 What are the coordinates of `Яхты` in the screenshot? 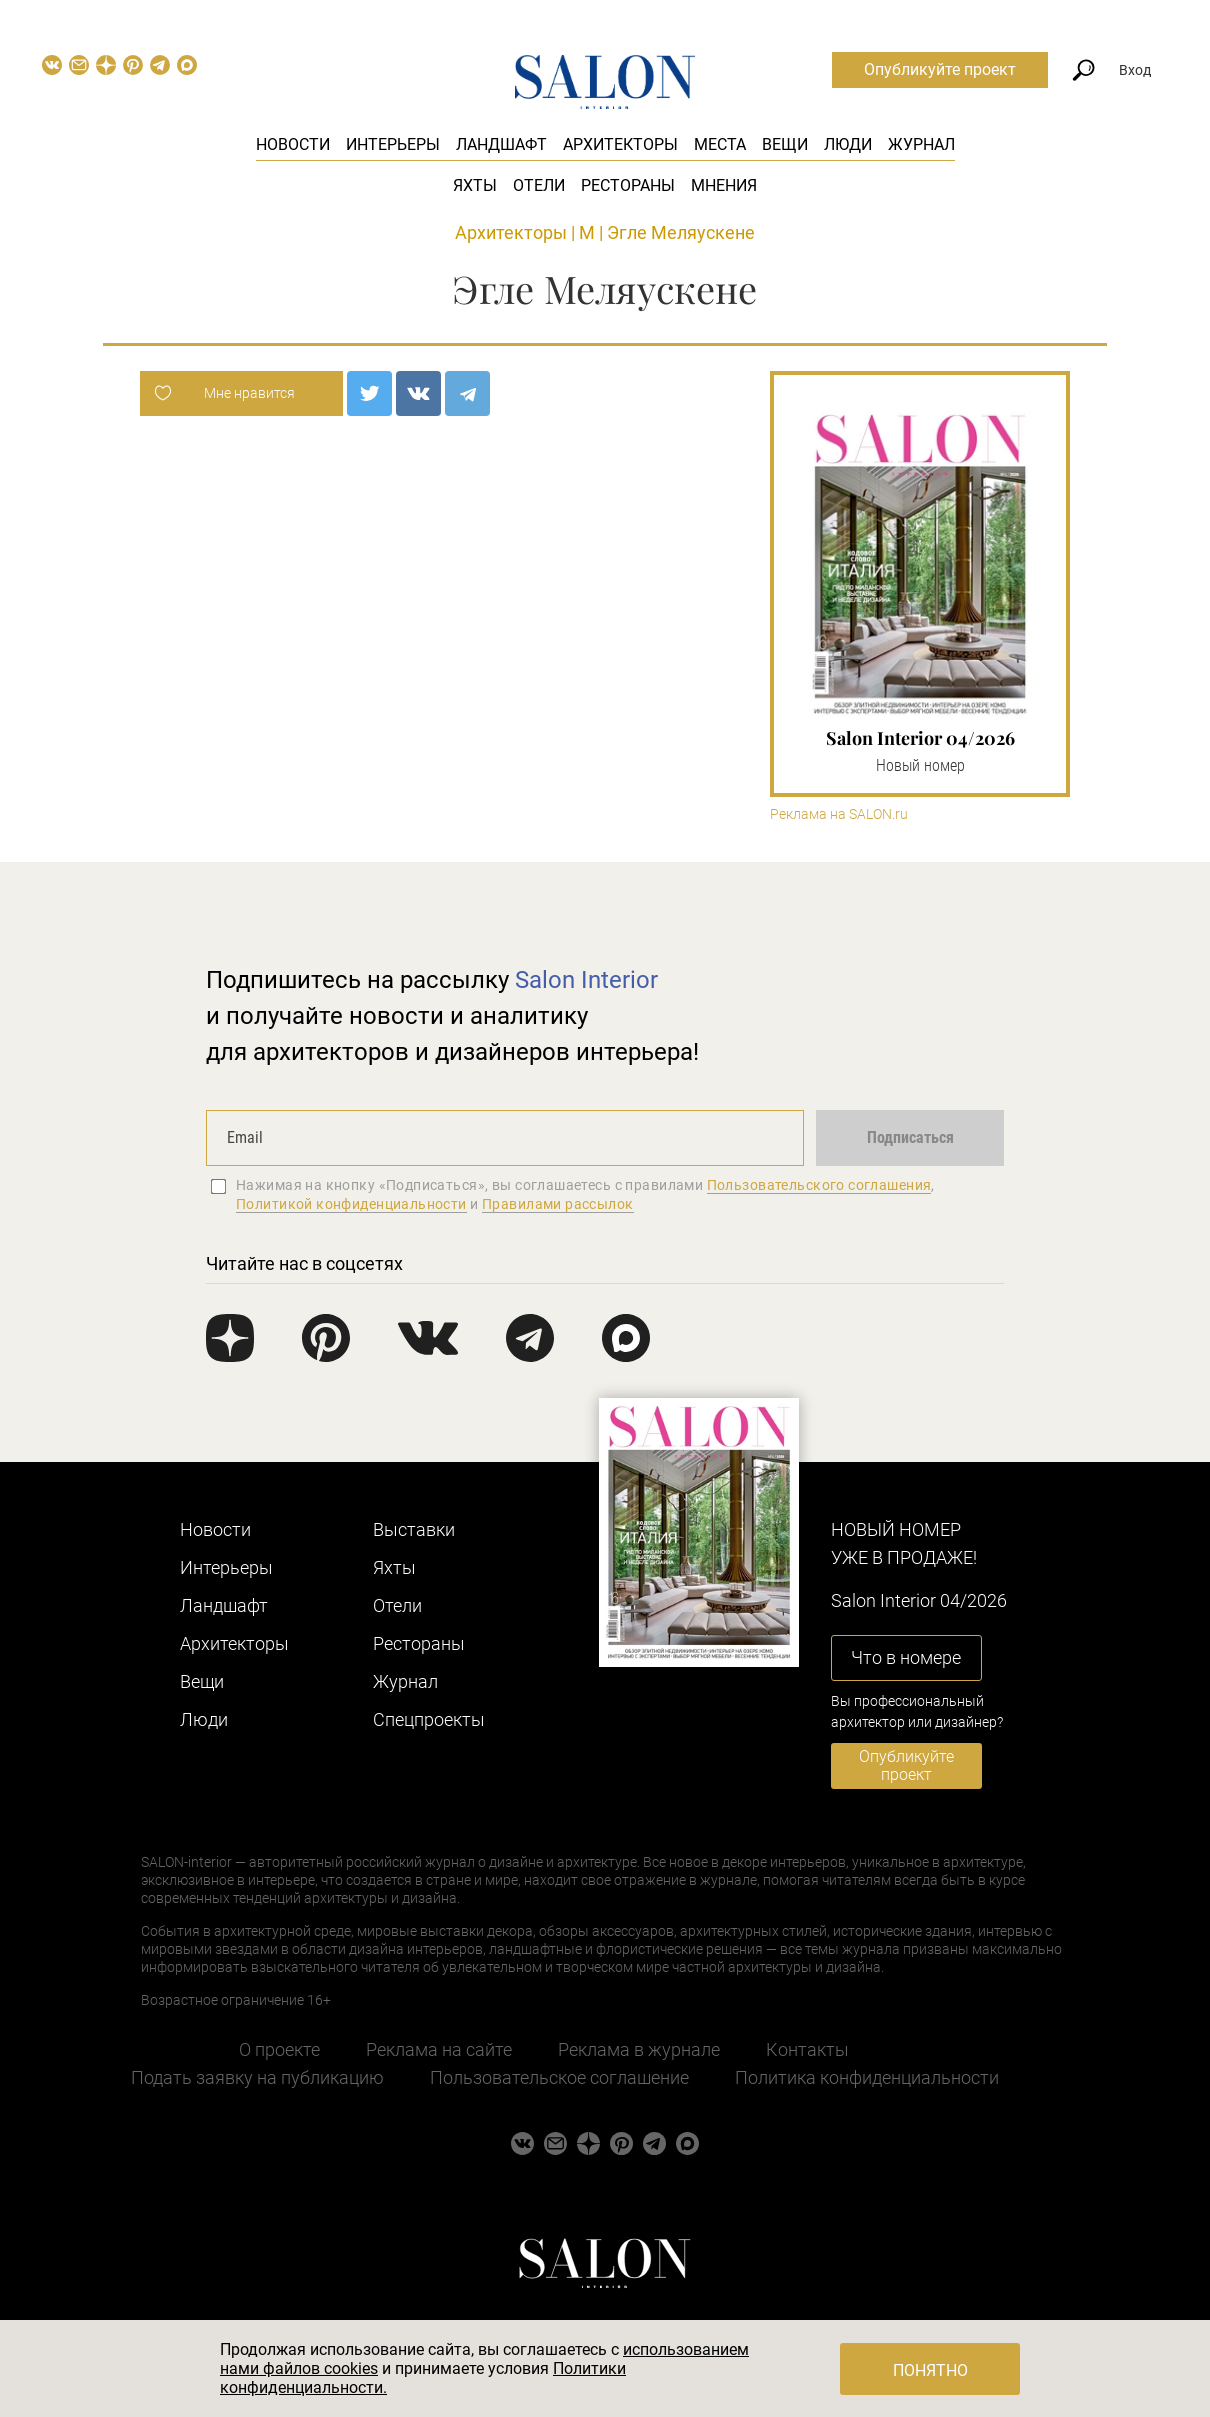 It's located at (475, 185).